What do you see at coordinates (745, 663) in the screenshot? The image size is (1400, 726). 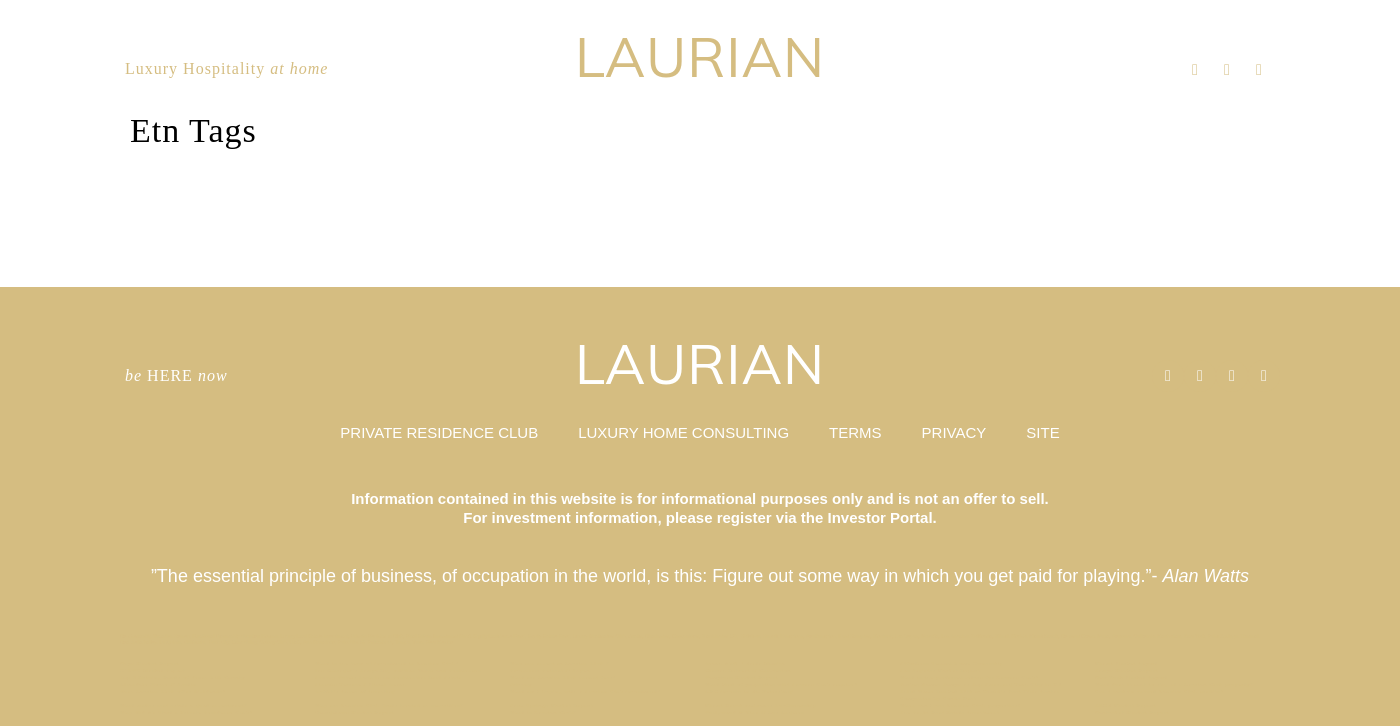 I see `Beach Walk / Santa Monica` at bounding box center [745, 663].